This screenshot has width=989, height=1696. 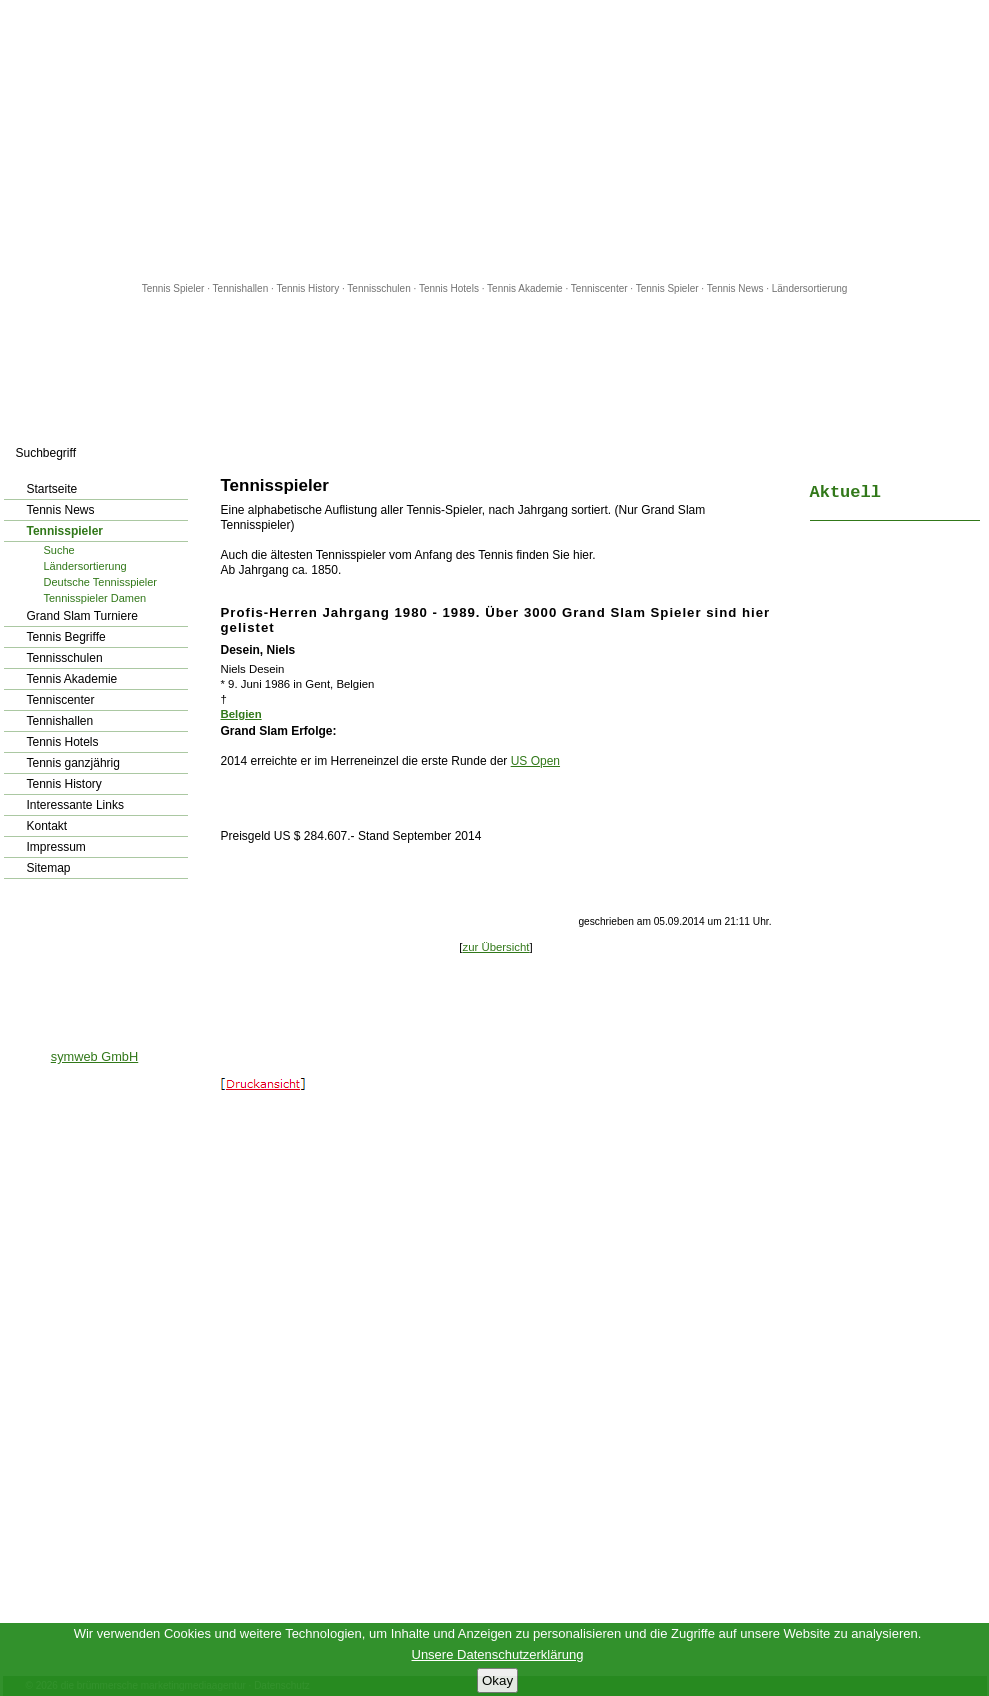 I want to click on Tennis Akademie, so click(x=526, y=288).